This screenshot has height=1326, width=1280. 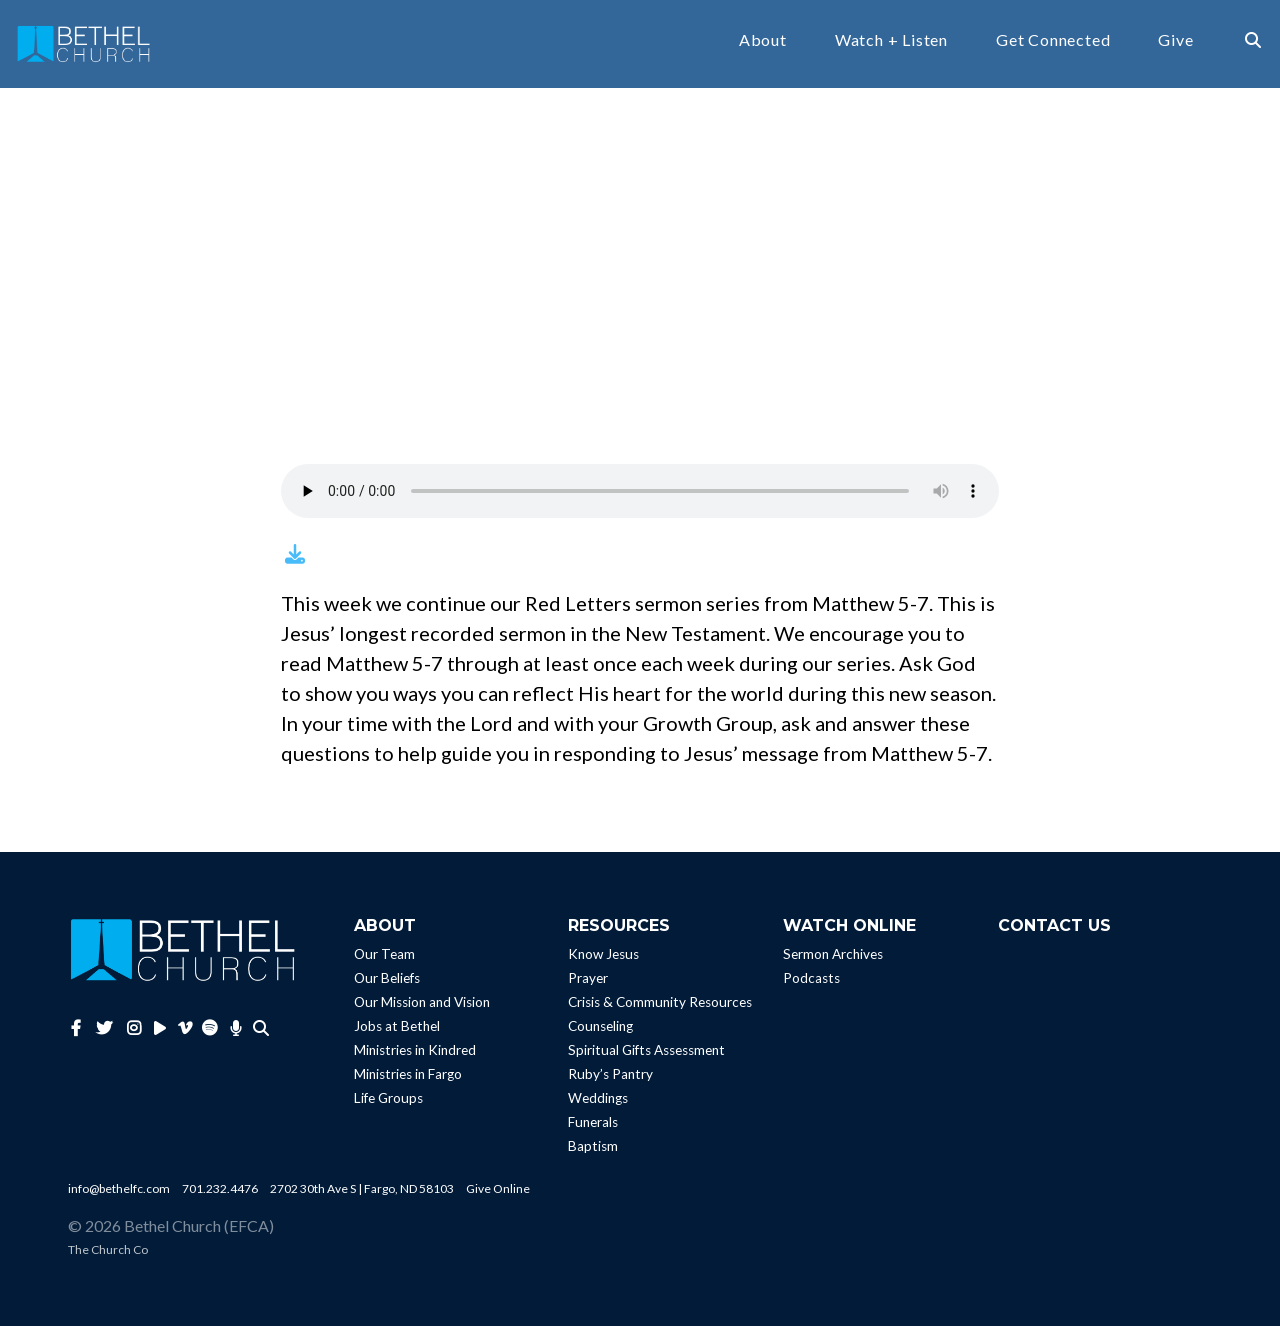 I want to click on Resources, so click(x=619, y=925).